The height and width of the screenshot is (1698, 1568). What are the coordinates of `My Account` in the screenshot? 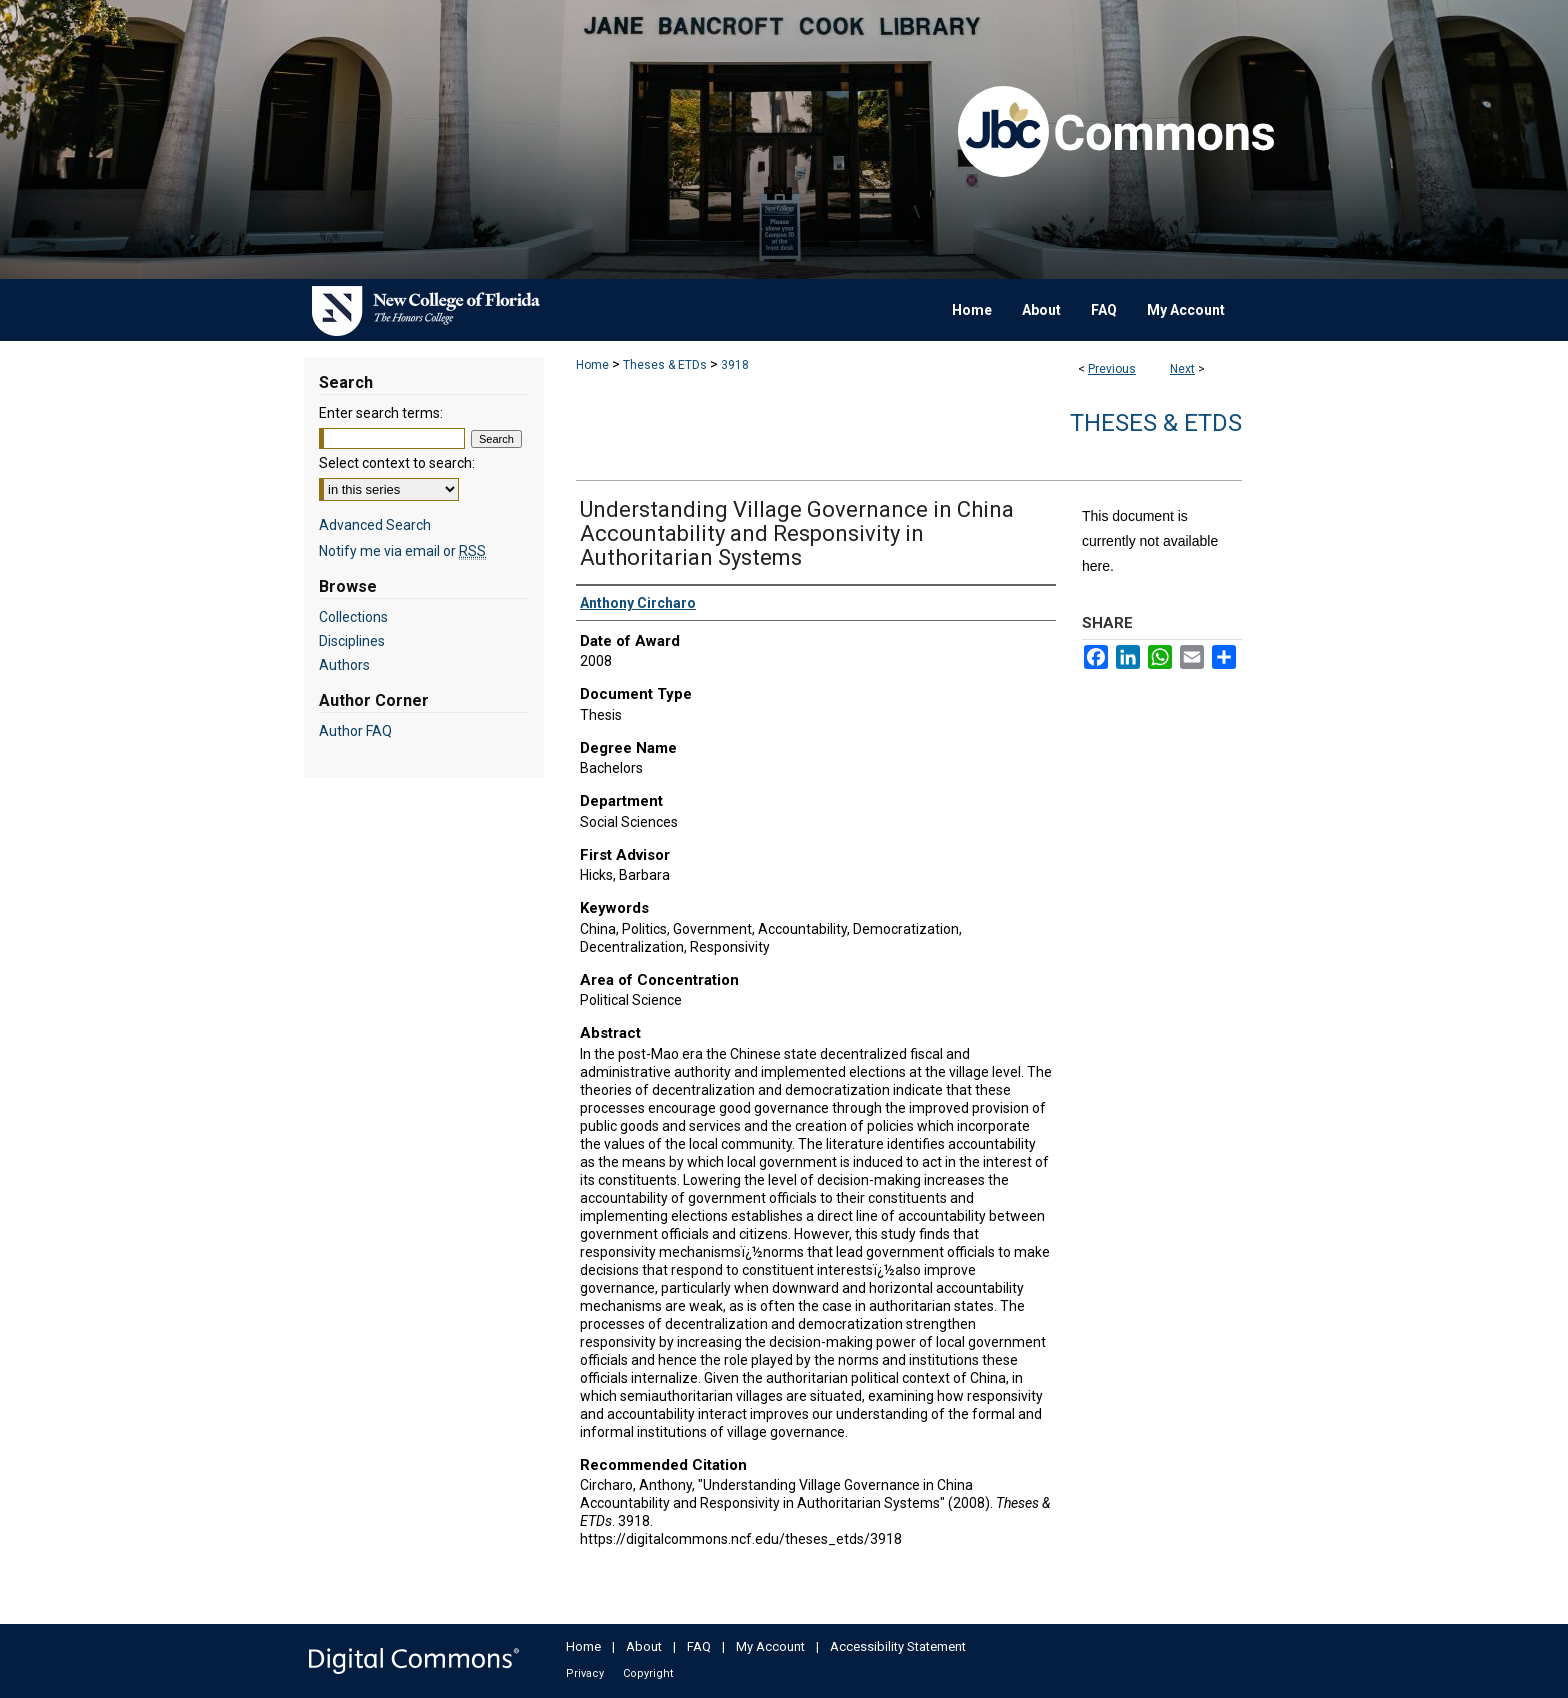 It's located at (770, 1646).